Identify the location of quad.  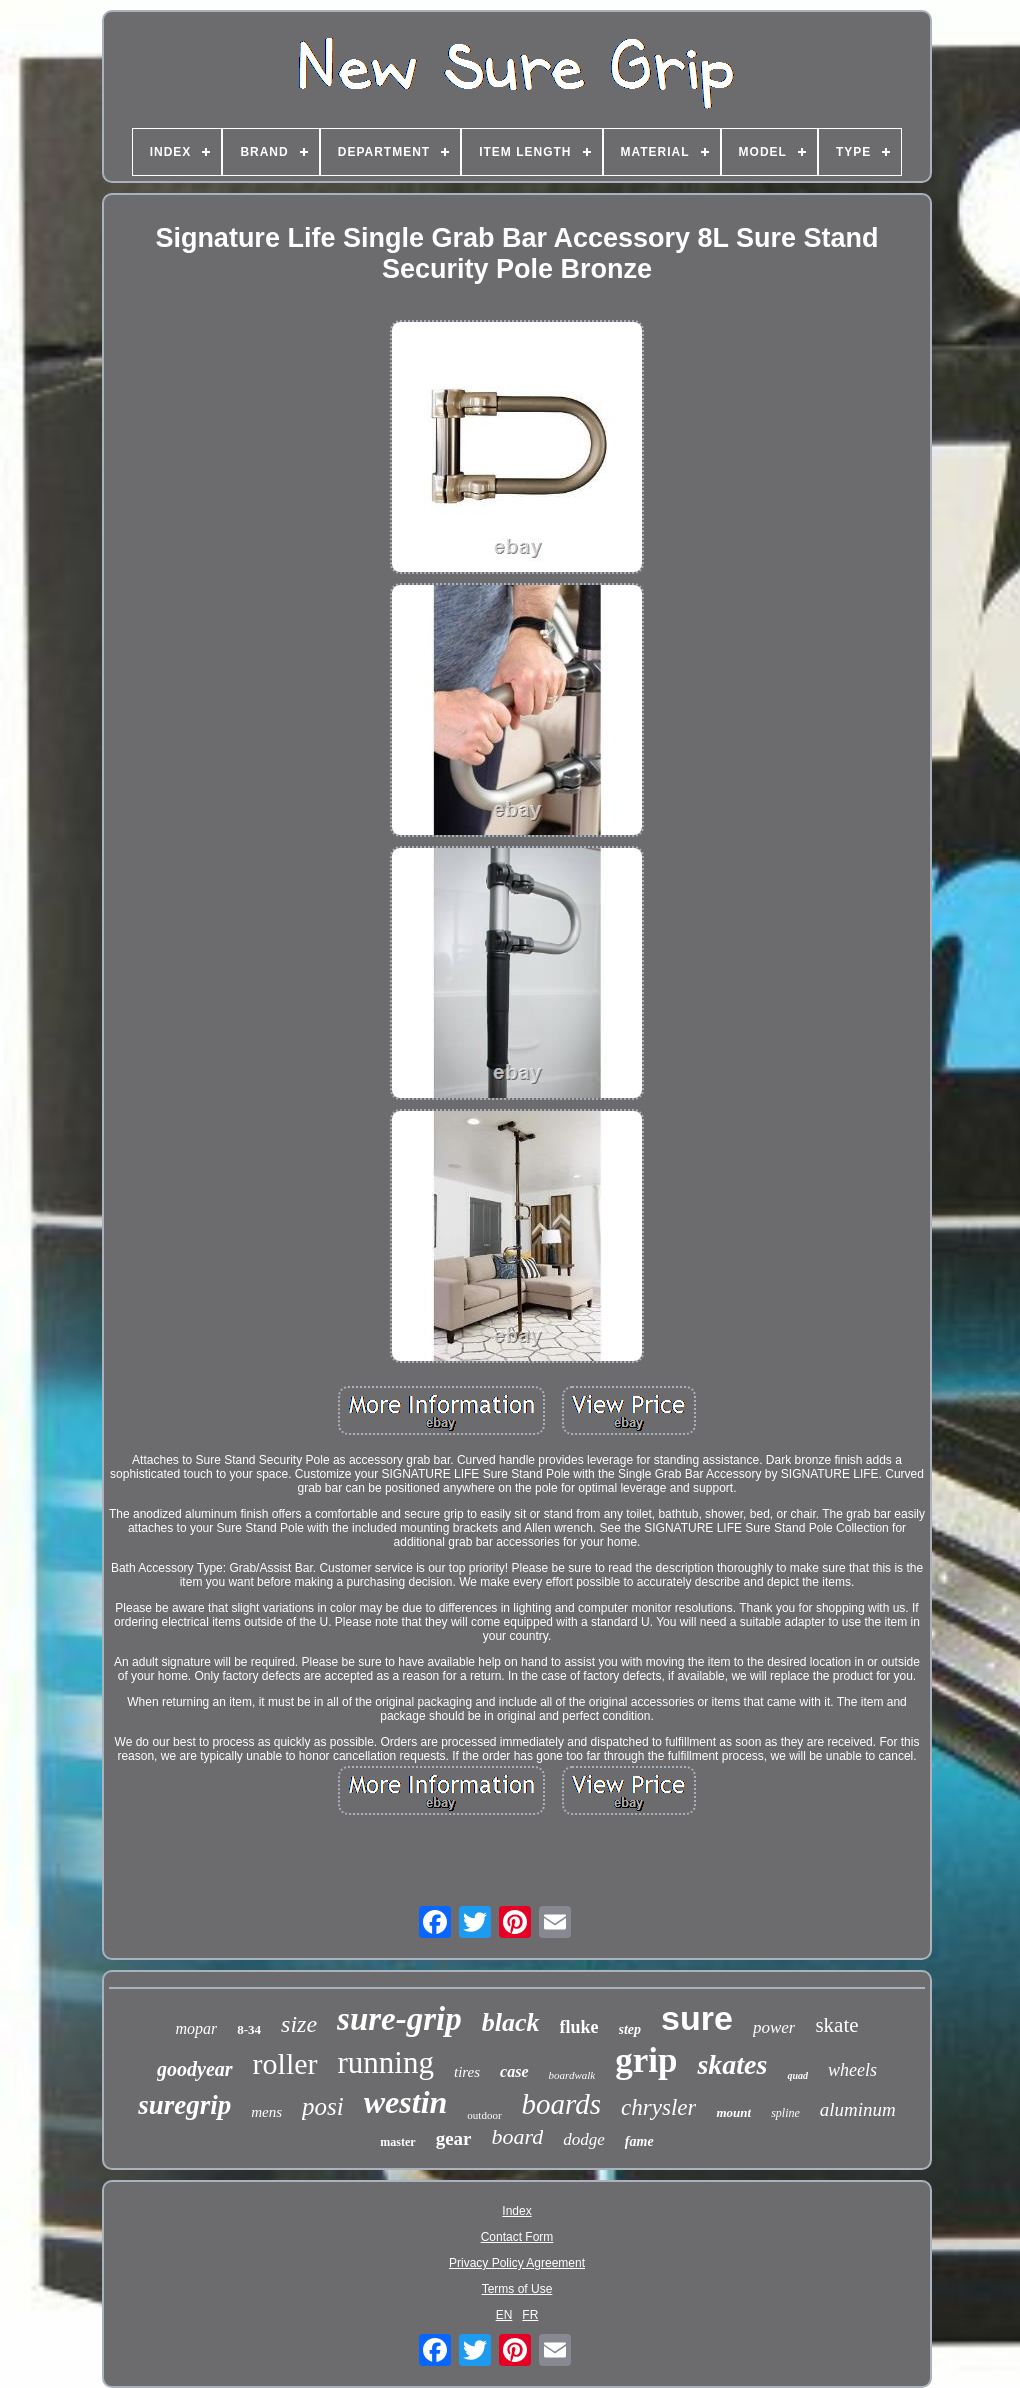
(797, 2075).